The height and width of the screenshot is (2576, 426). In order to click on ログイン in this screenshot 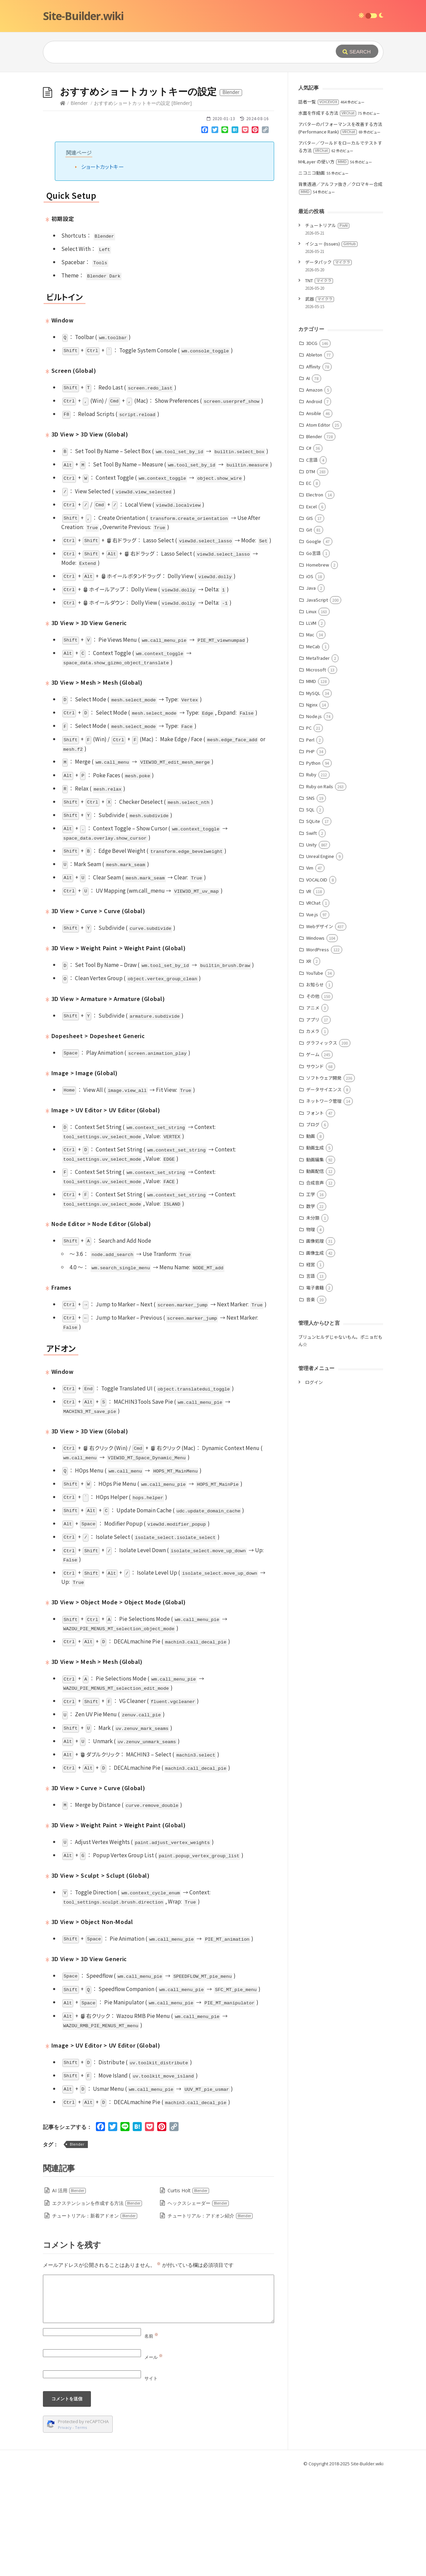, I will do `click(314, 1484)`.